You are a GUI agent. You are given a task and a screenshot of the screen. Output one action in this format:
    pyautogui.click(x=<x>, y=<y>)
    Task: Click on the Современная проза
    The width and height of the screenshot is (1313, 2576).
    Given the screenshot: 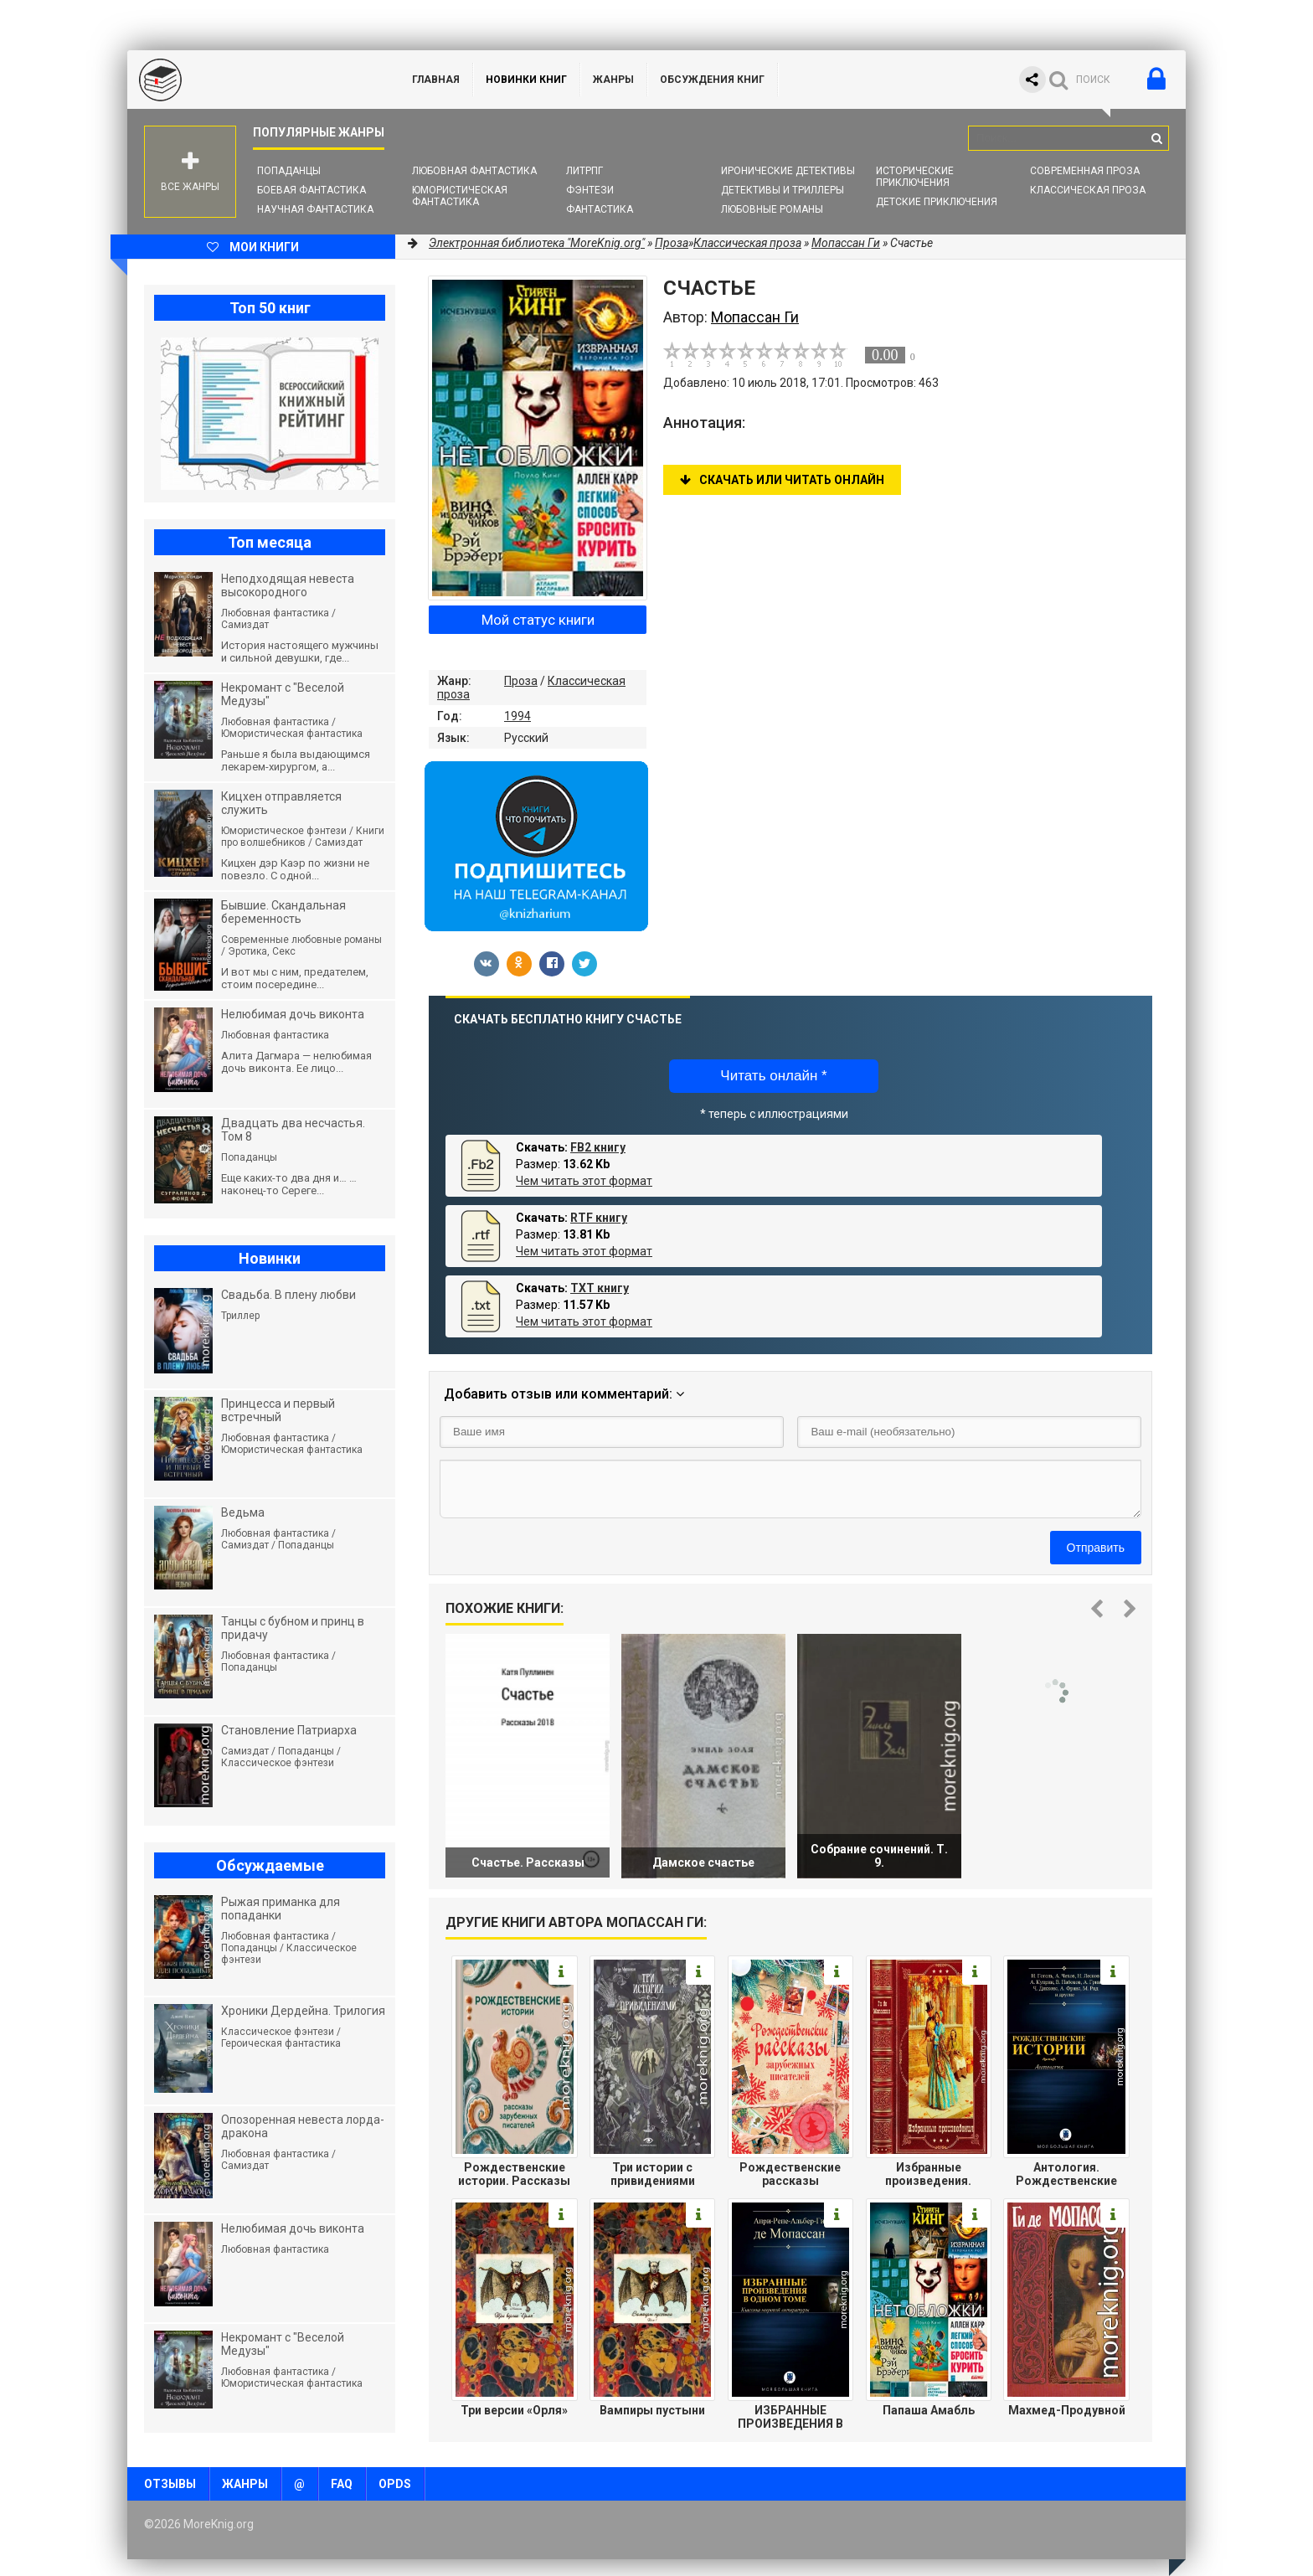 What is the action you would take?
    pyautogui.click(x=1085, y=171)
    